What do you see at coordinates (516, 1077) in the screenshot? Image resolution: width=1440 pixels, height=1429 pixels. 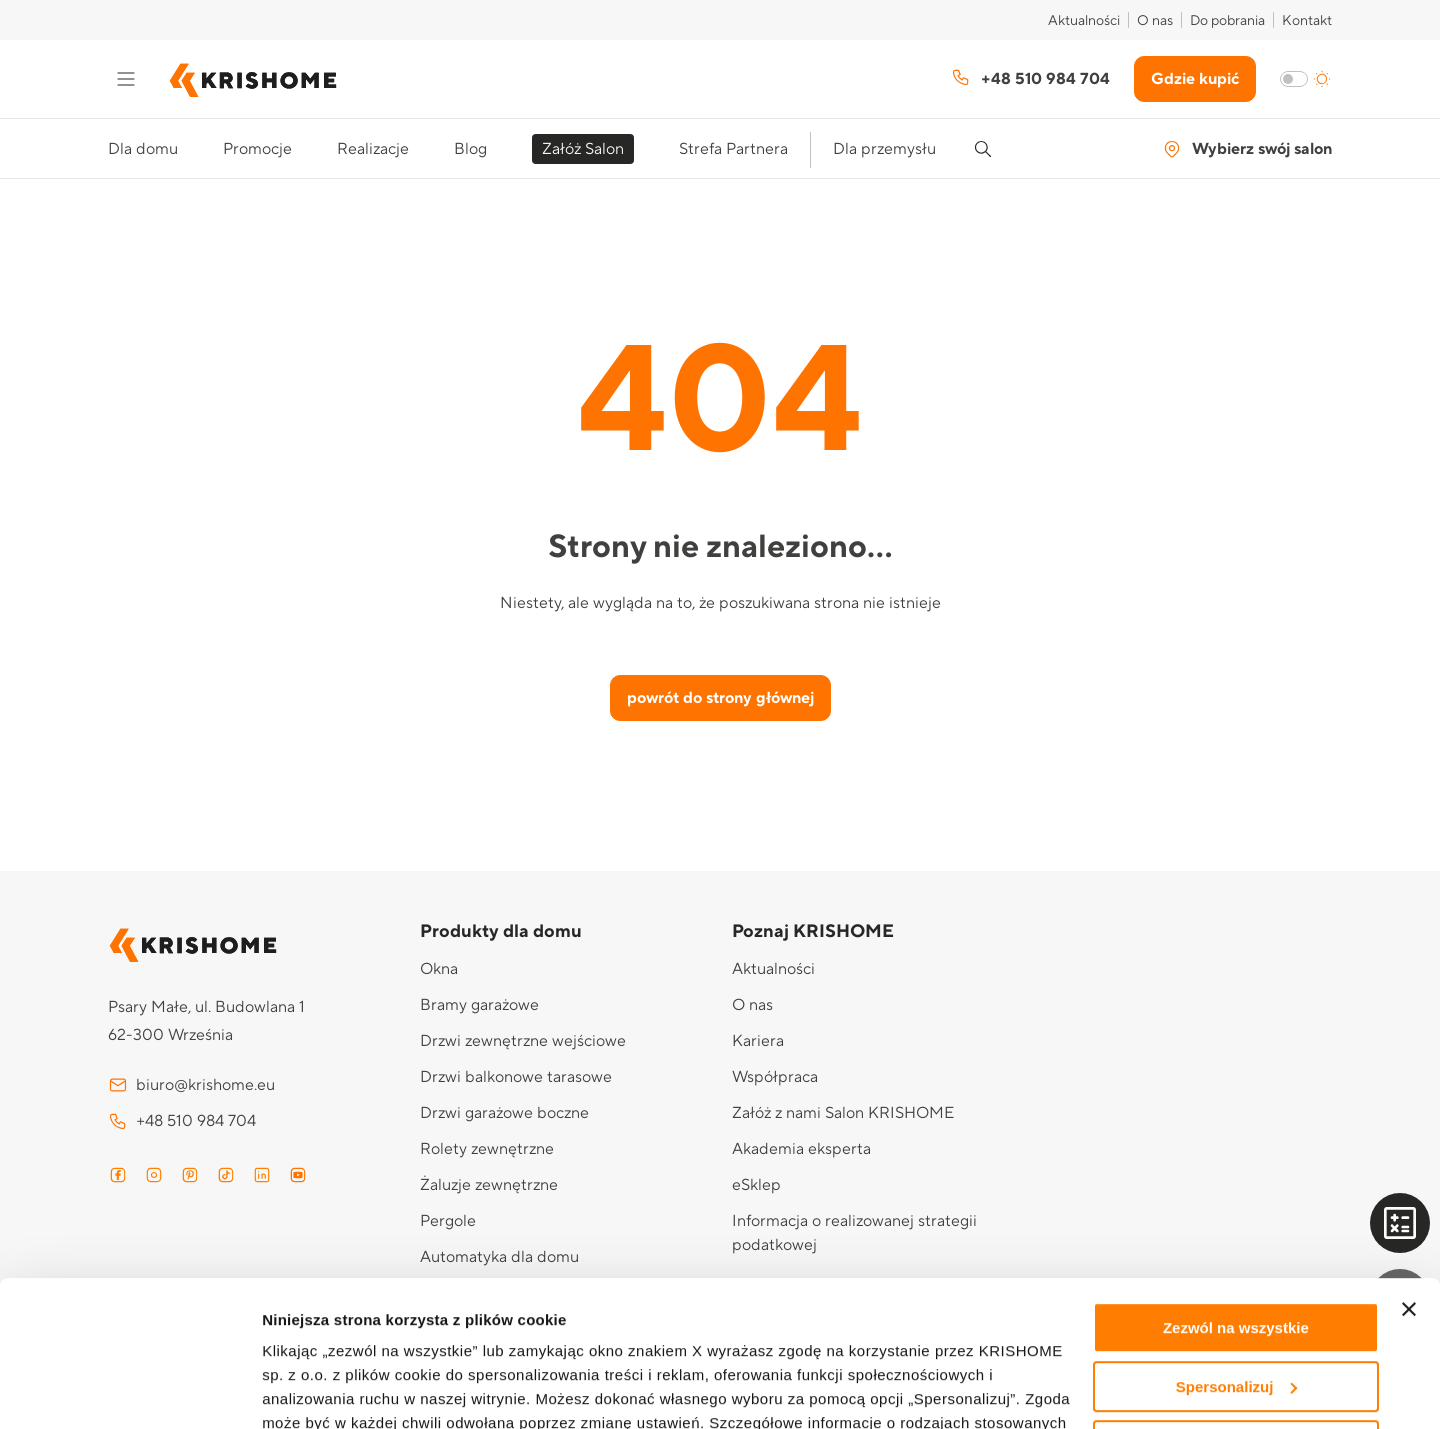 I see `Drzwi balkonowe tarasowe` at bounding box center [516, 1077].